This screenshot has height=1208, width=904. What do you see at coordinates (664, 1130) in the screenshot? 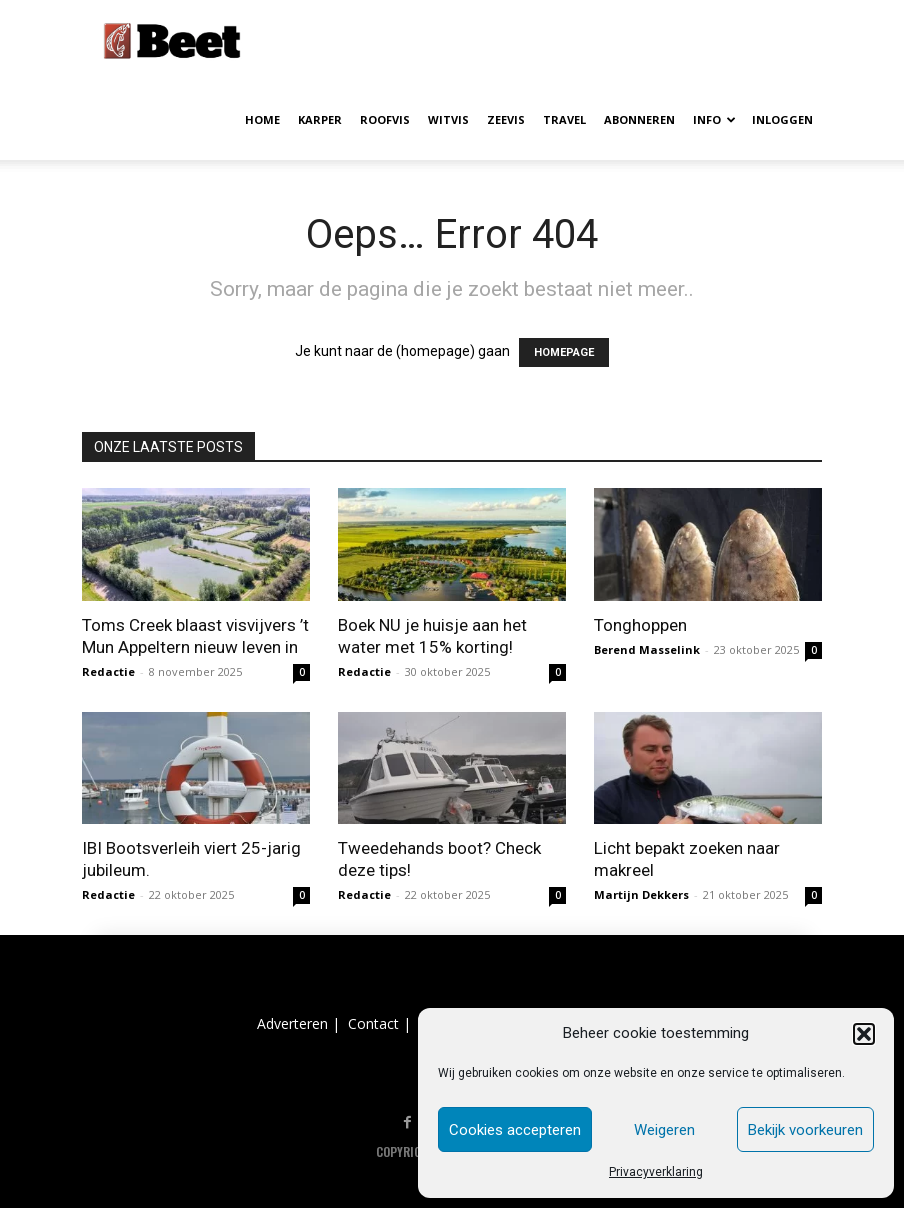
I see `Weigeren` at bounding box center [664, 1130].